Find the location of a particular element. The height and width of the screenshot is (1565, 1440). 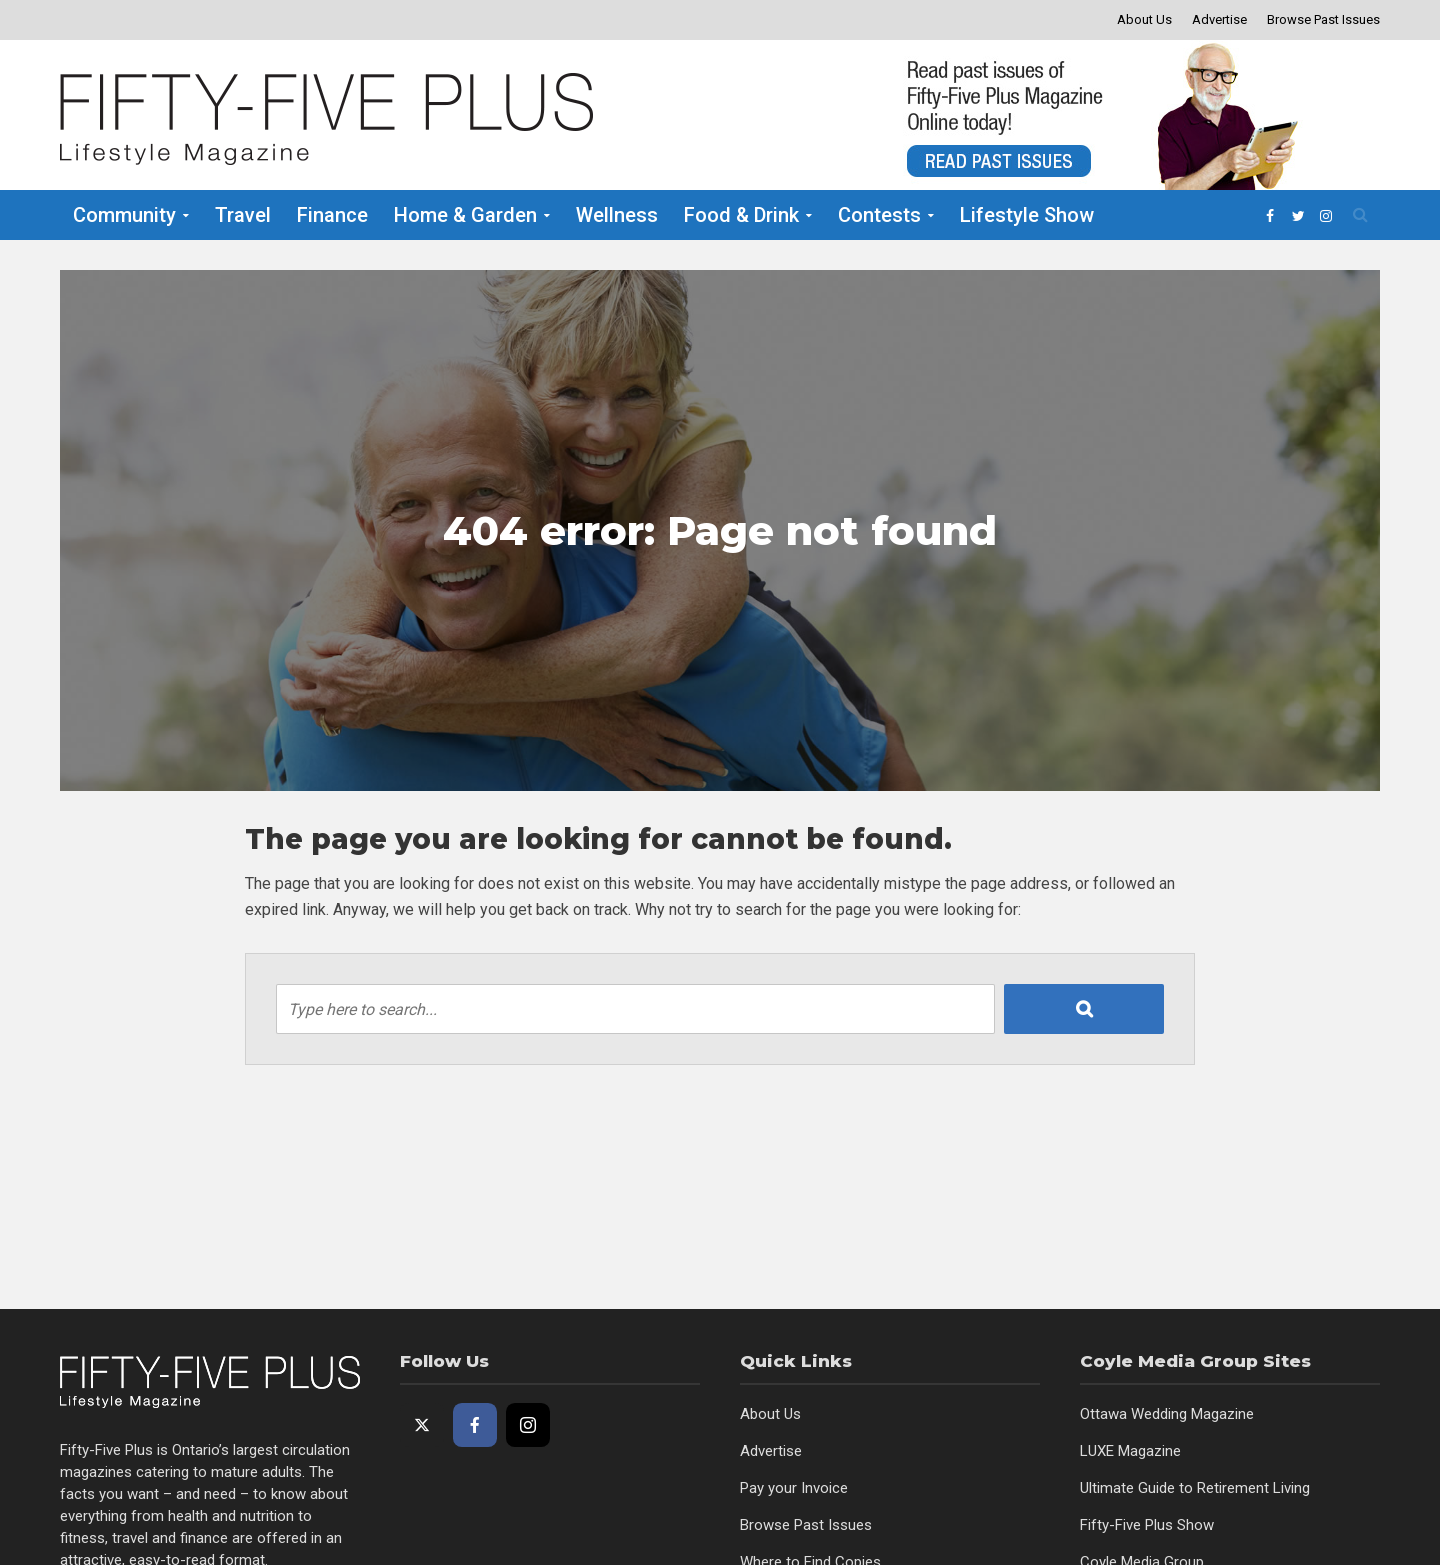

About Us is located at coordinates (1144, 19).